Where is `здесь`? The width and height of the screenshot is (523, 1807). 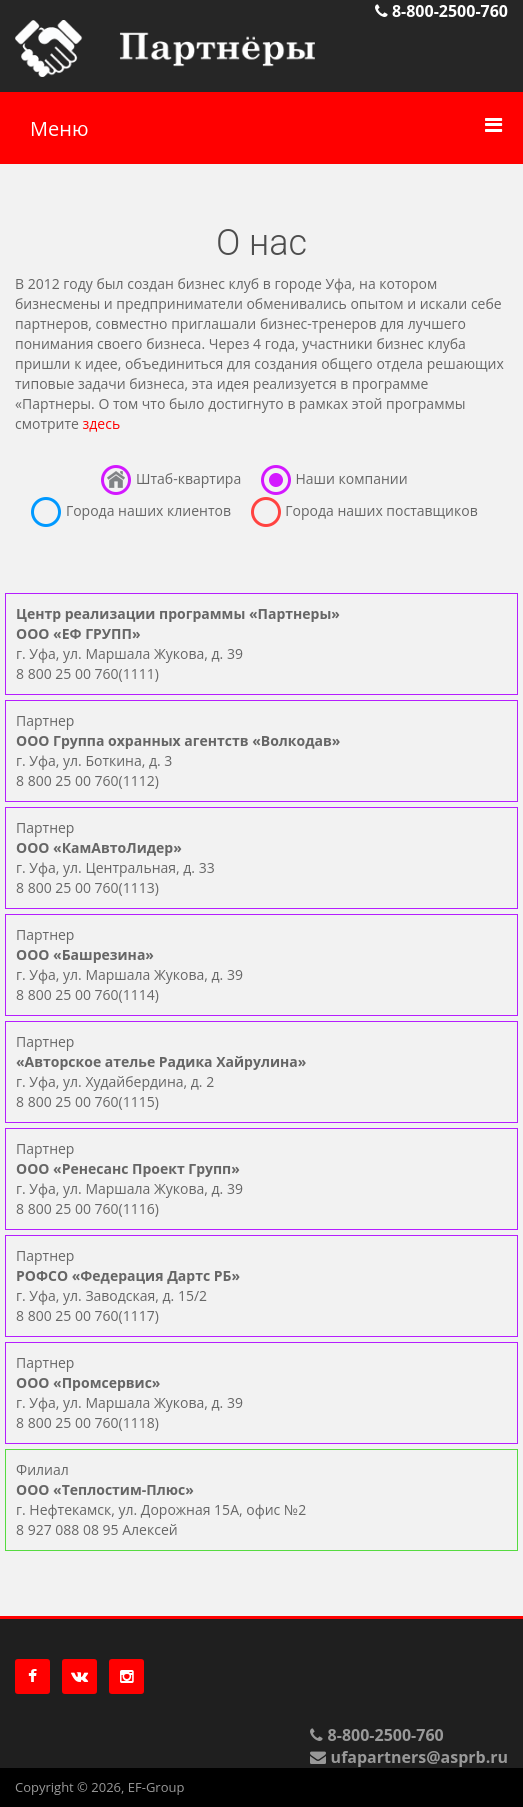 здесь is located at coordinates (102, 423).